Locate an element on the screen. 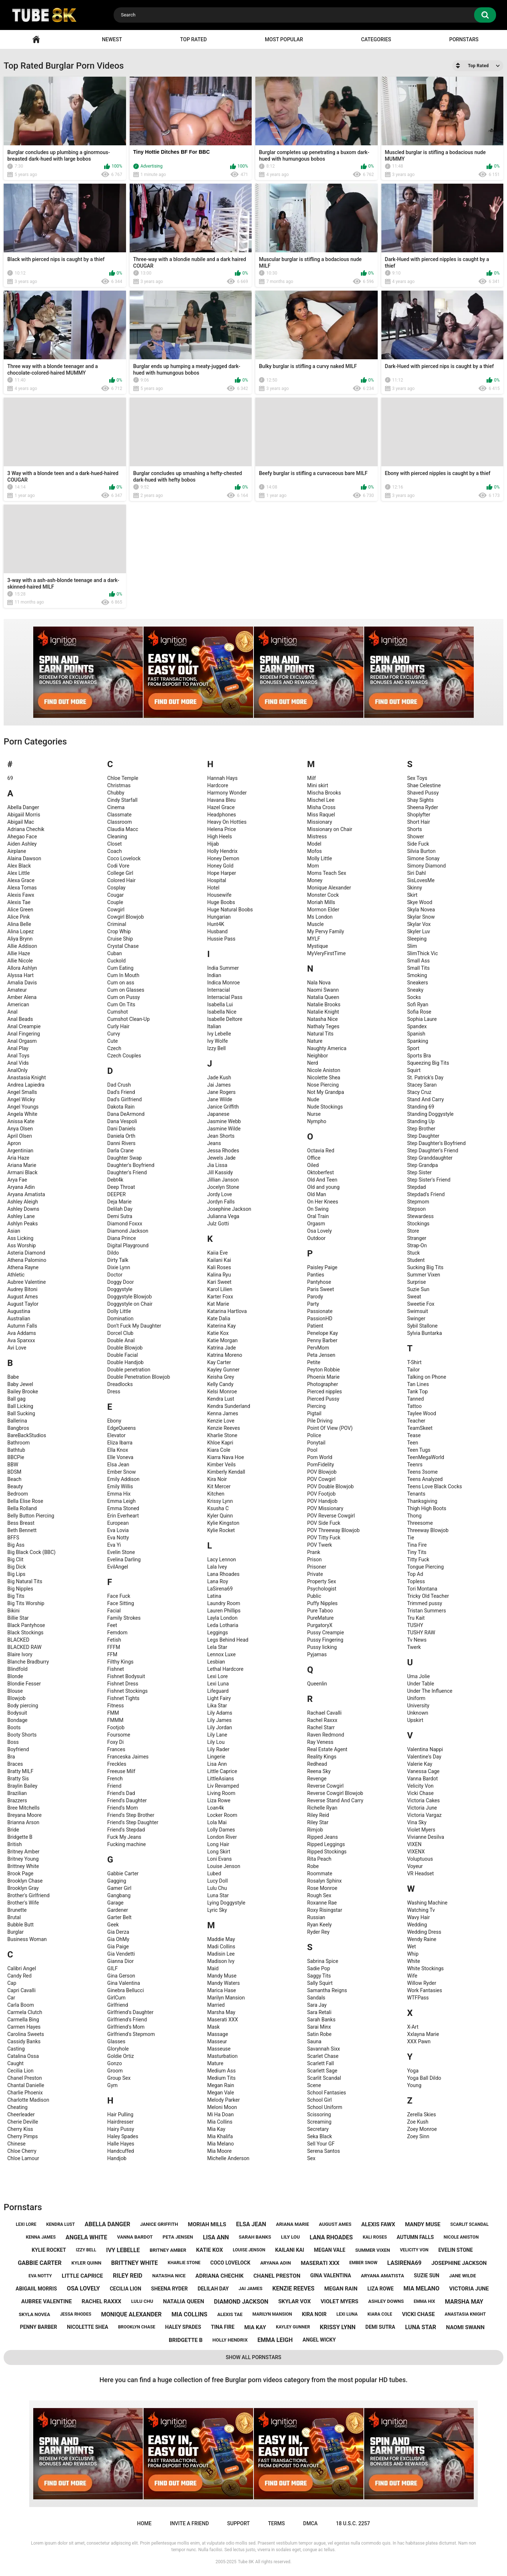  angela white is located at coordinates (86, 2237).